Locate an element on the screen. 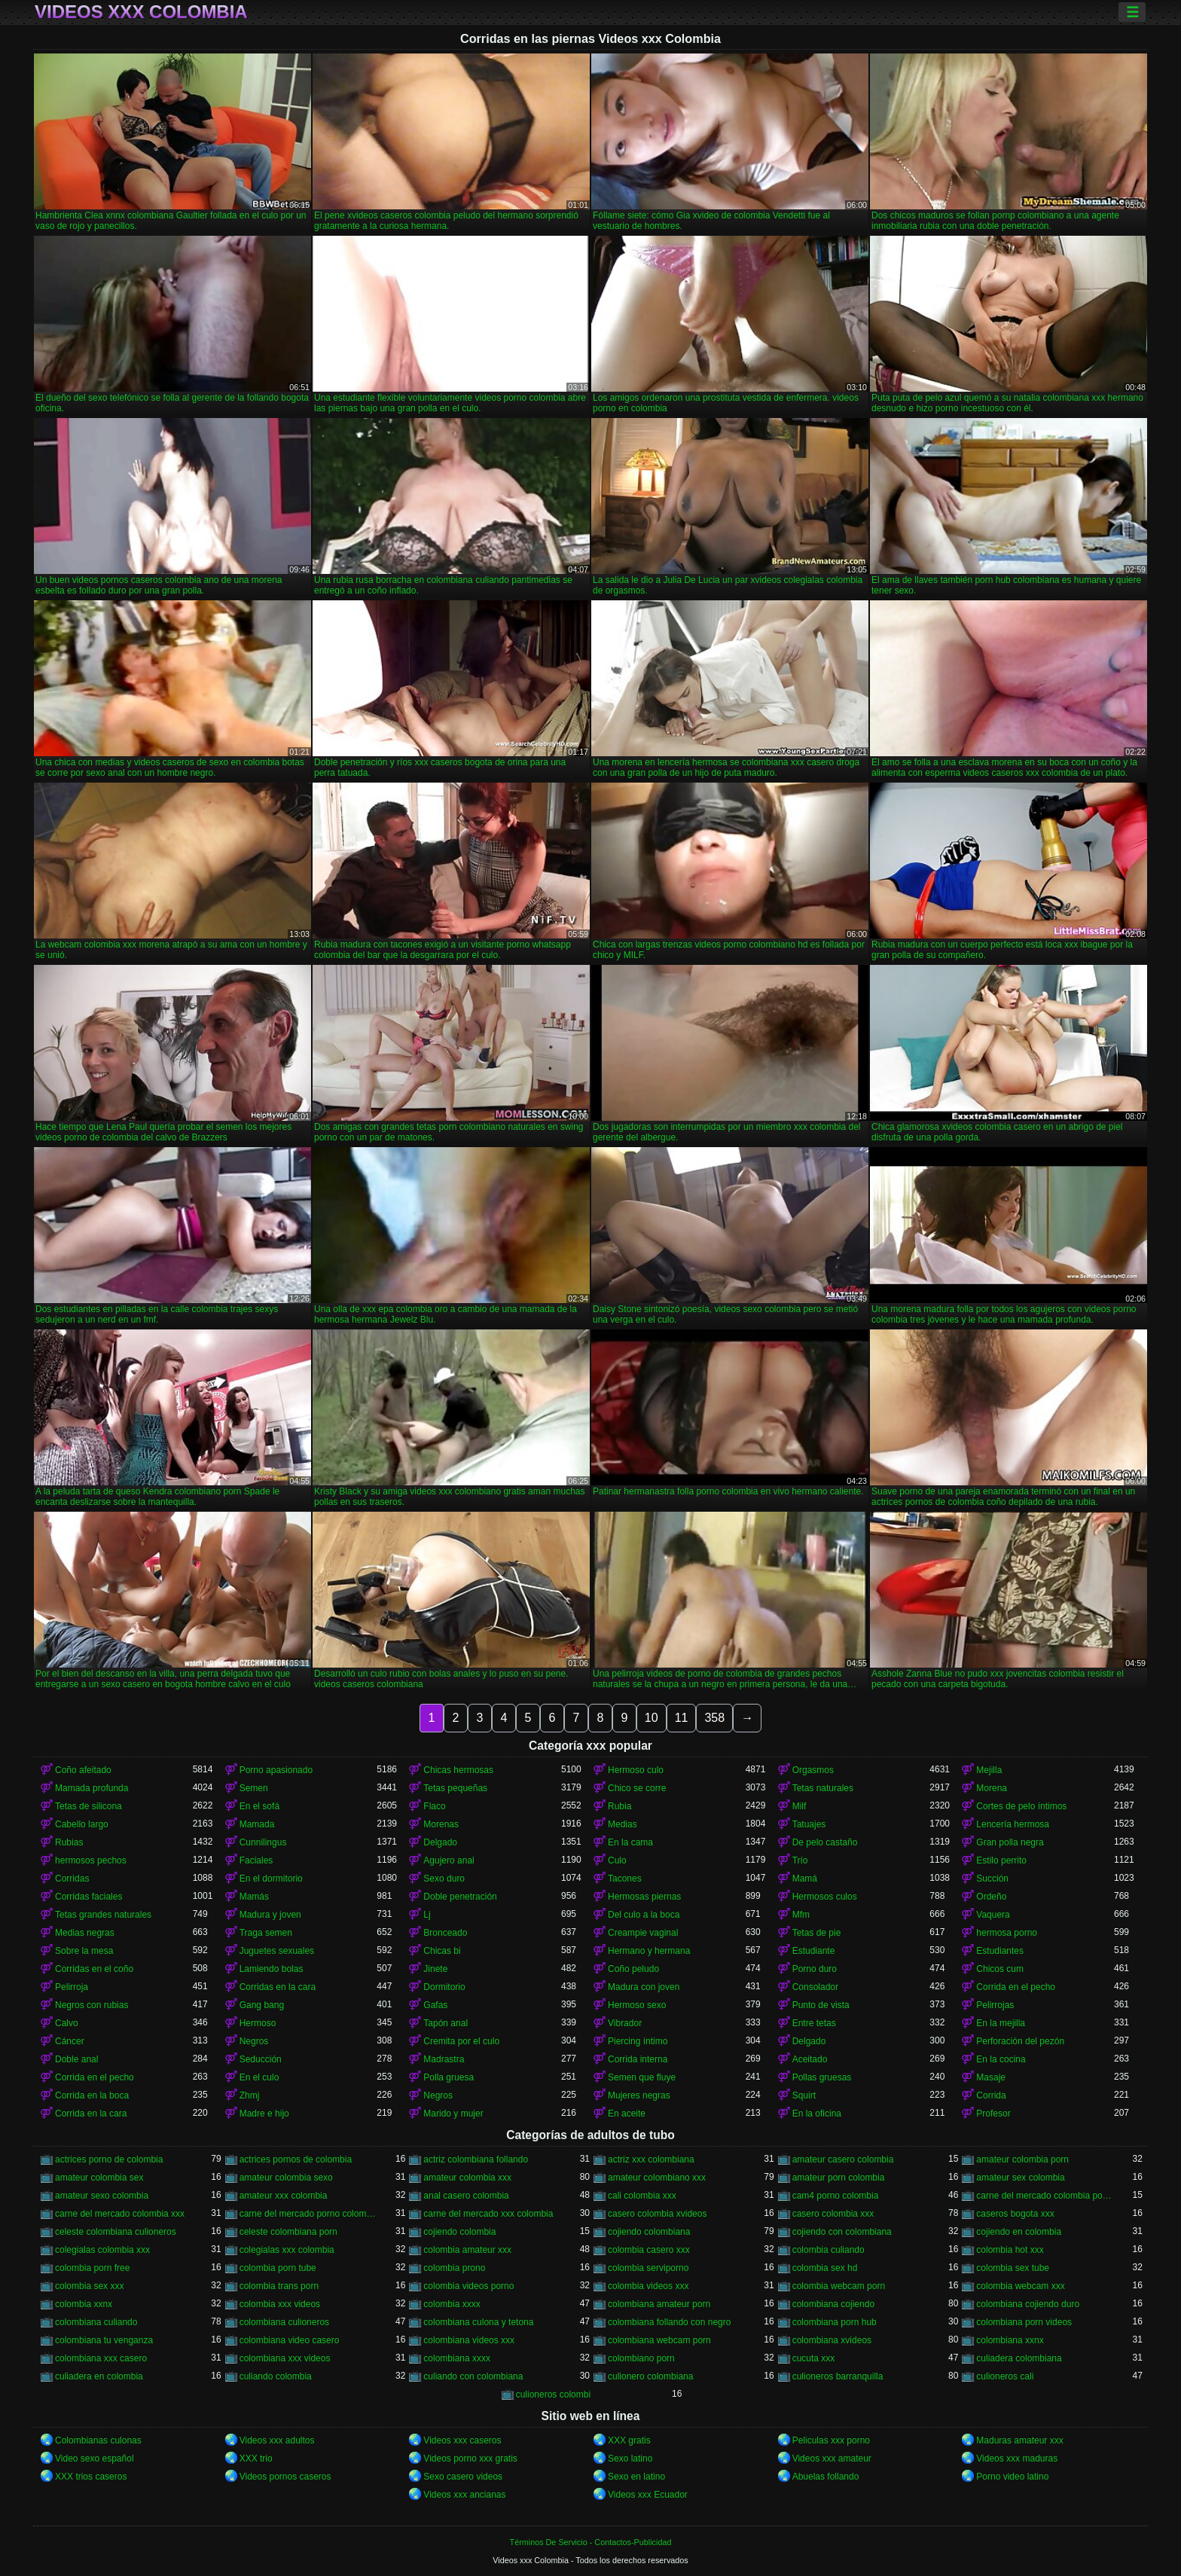  Videos xxx caseros is located at coordinates (462, 2440).